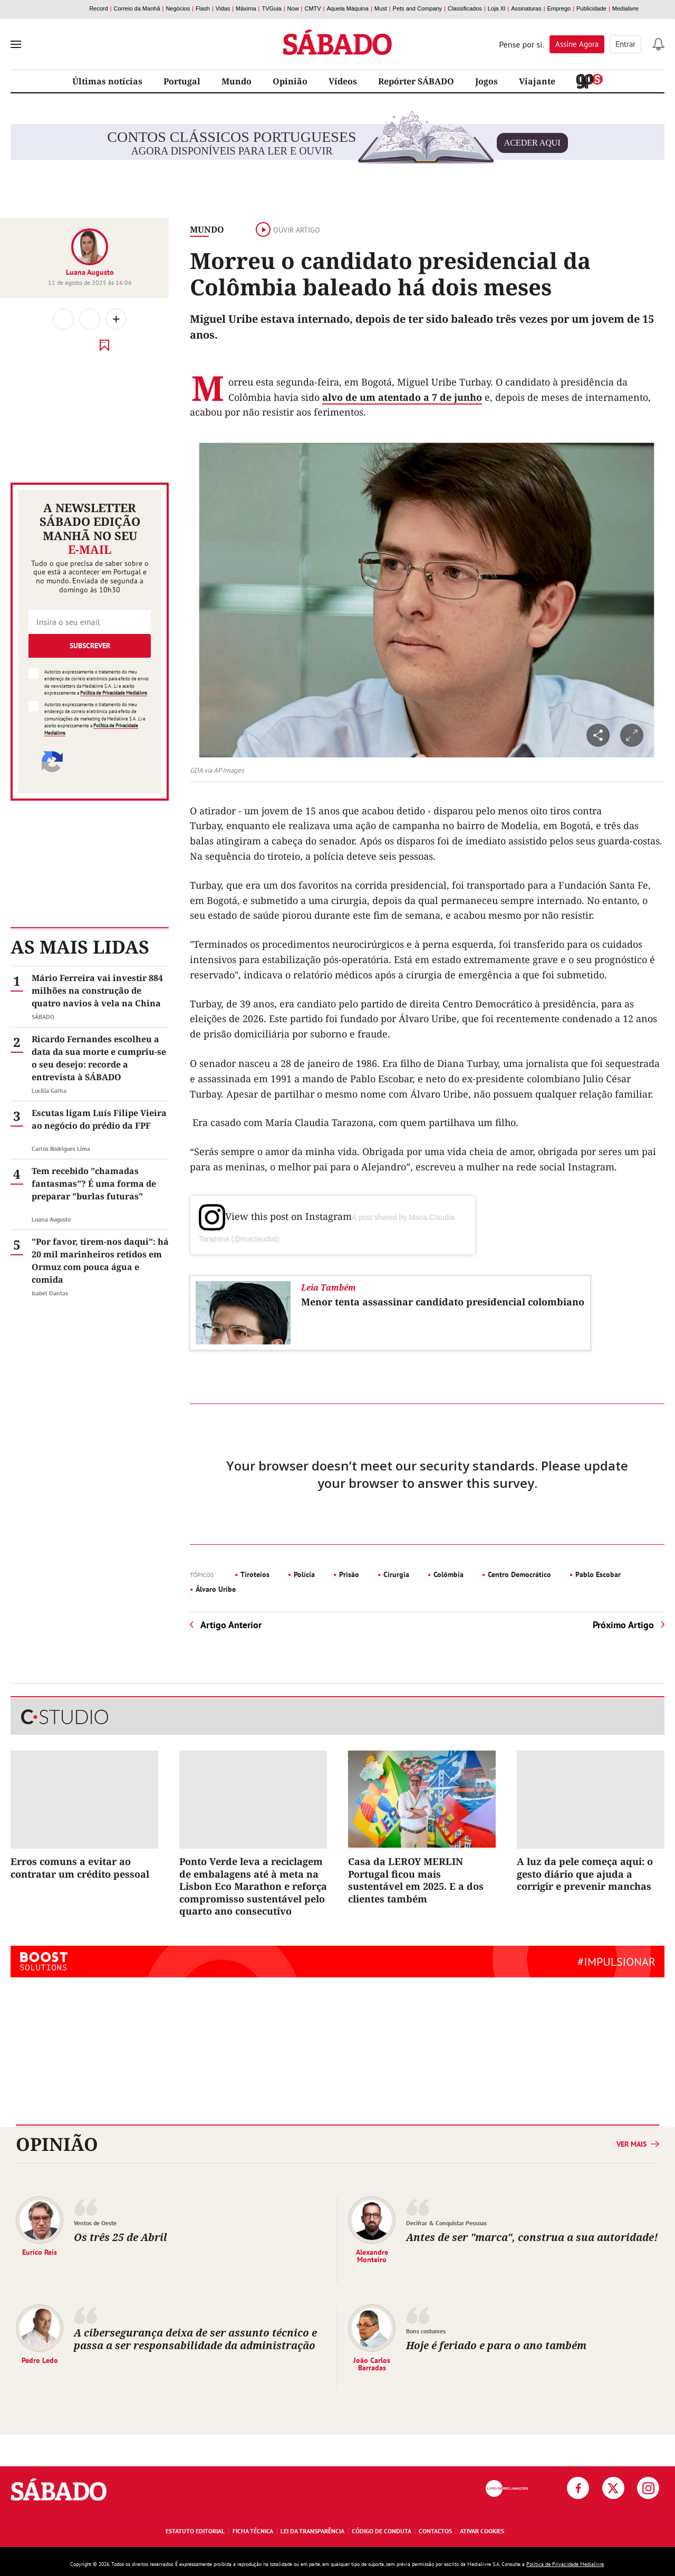  I want to click on Artigo Anterior, so click(231, 1625).